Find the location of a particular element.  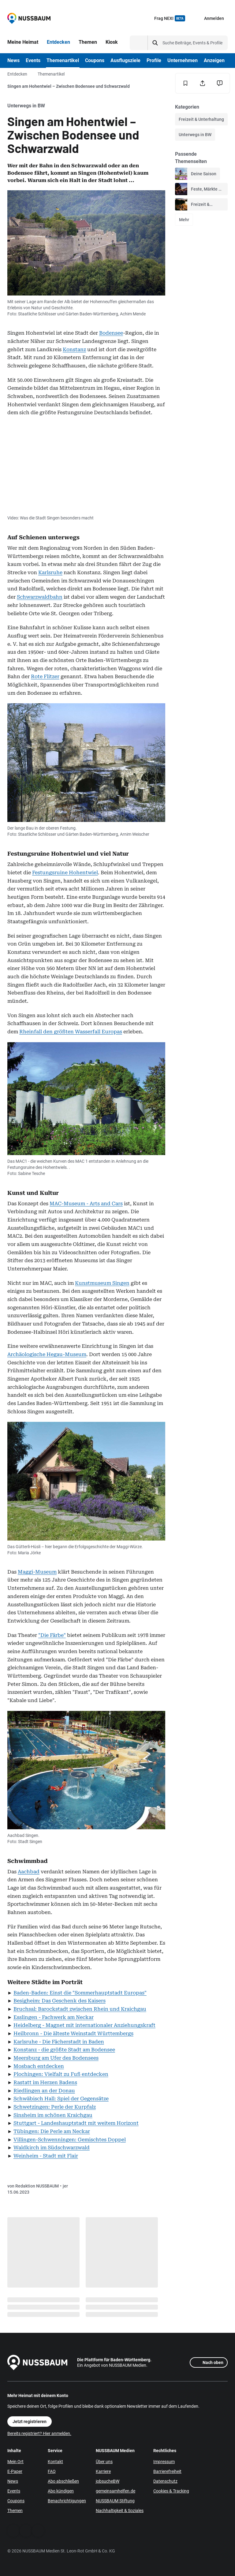

Rastatt im Herzen Badens is located at coordinates (45, 2082).